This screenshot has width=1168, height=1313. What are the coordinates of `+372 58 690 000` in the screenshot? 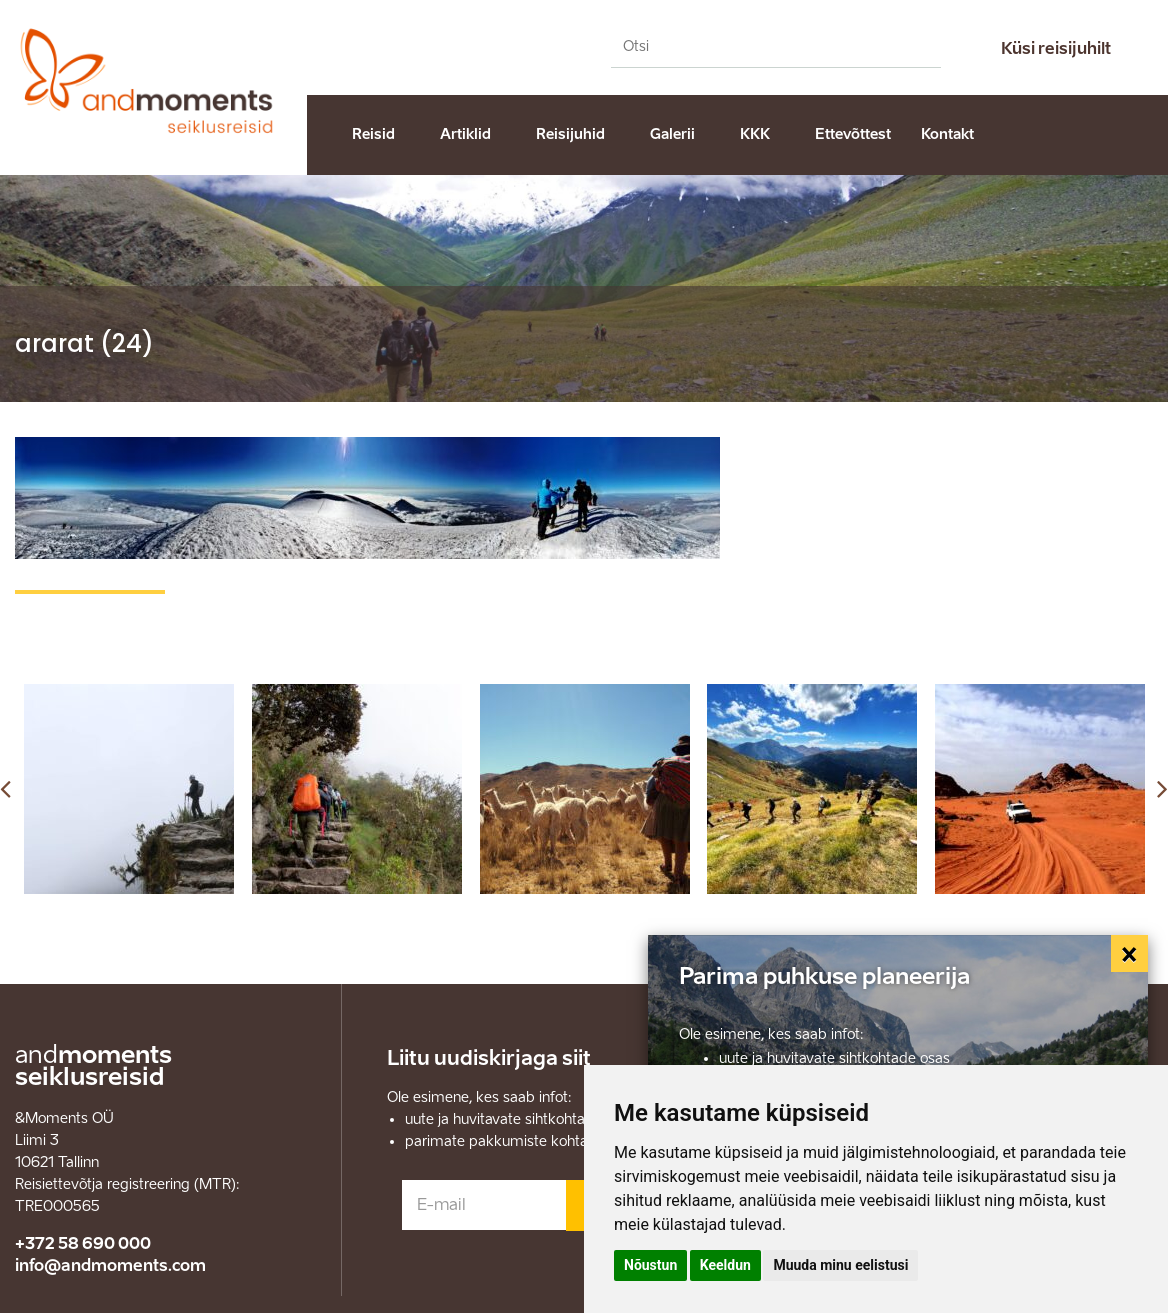 It's located at (83, 1243).